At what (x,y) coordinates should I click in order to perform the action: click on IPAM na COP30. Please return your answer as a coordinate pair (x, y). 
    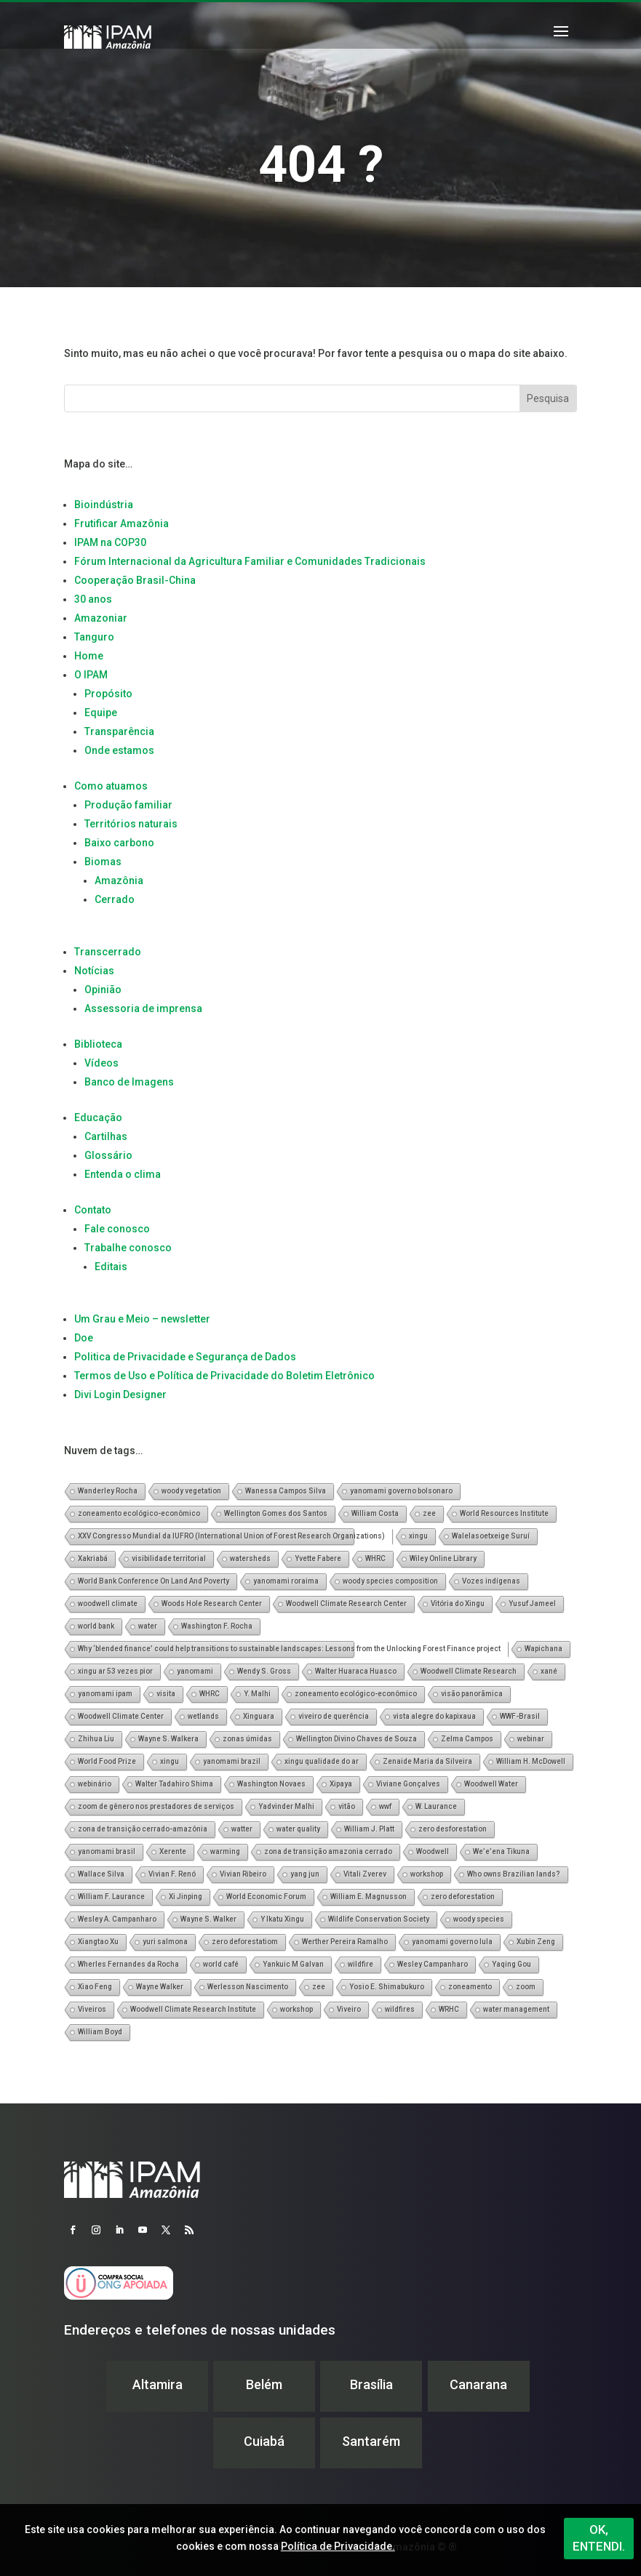
    Looking at the image, I should click on (110, 542).